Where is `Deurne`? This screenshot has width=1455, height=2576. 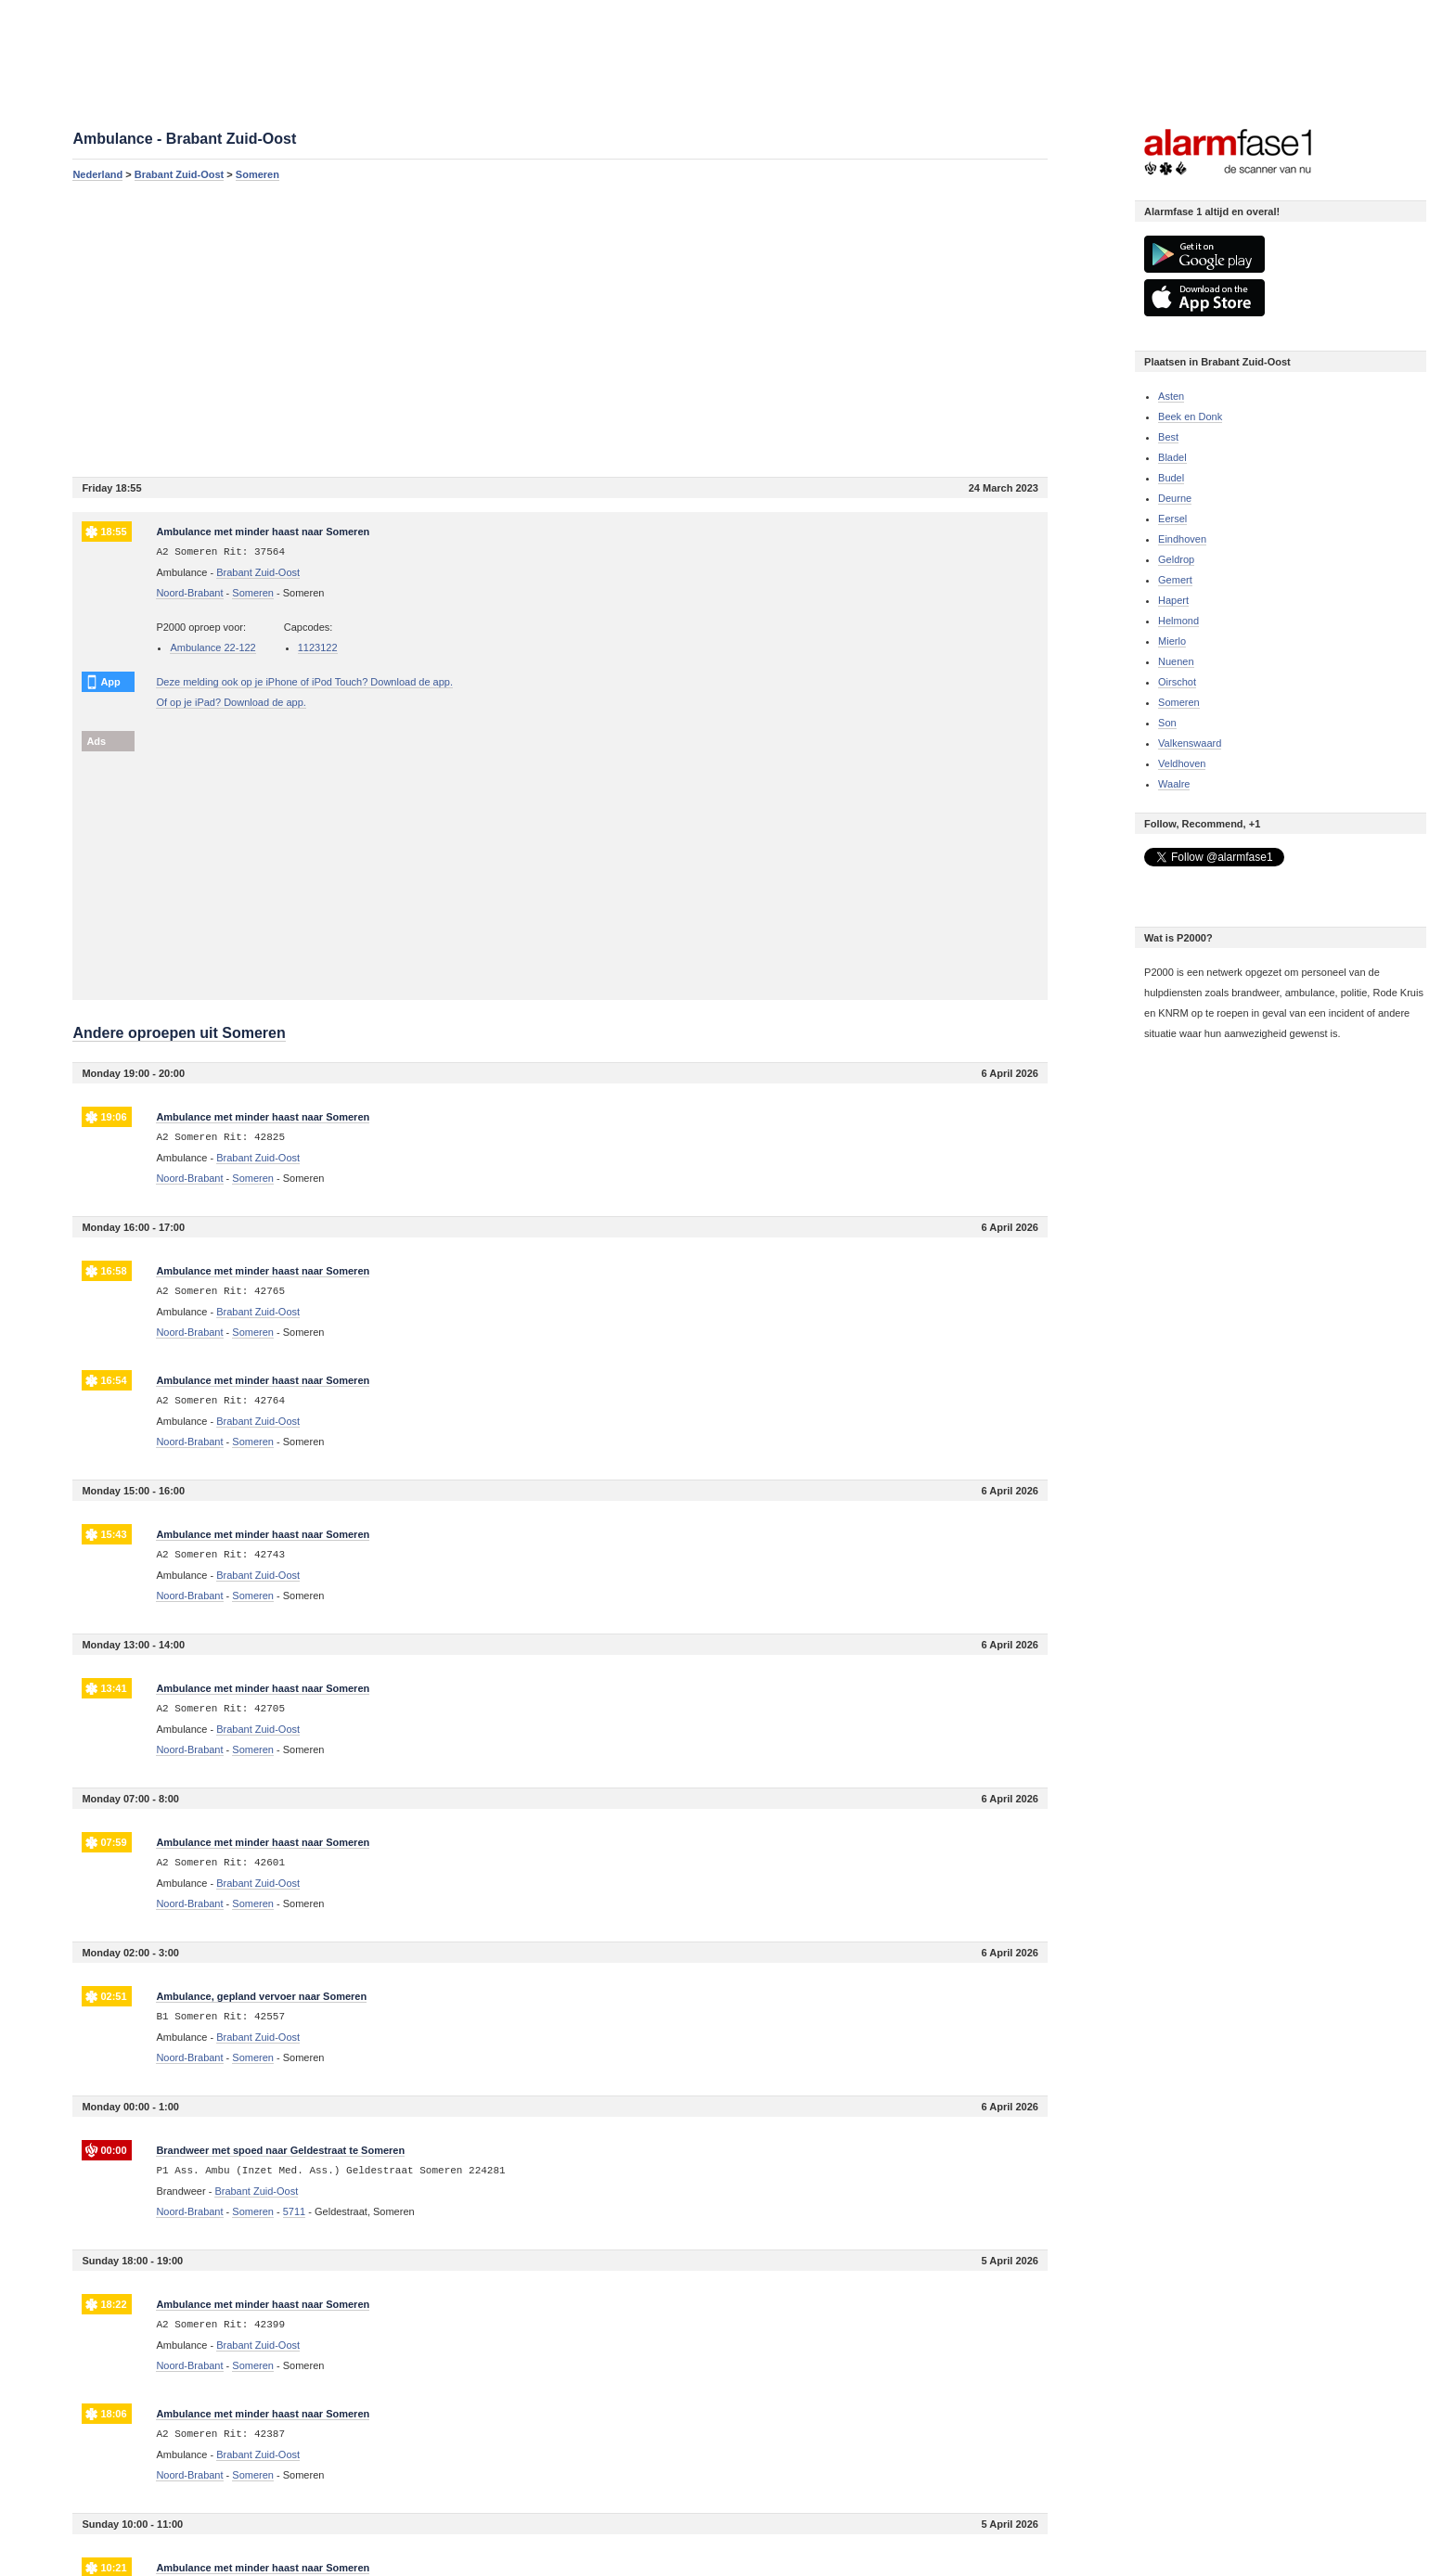
Deurne is located at coordinates (1174, 498).